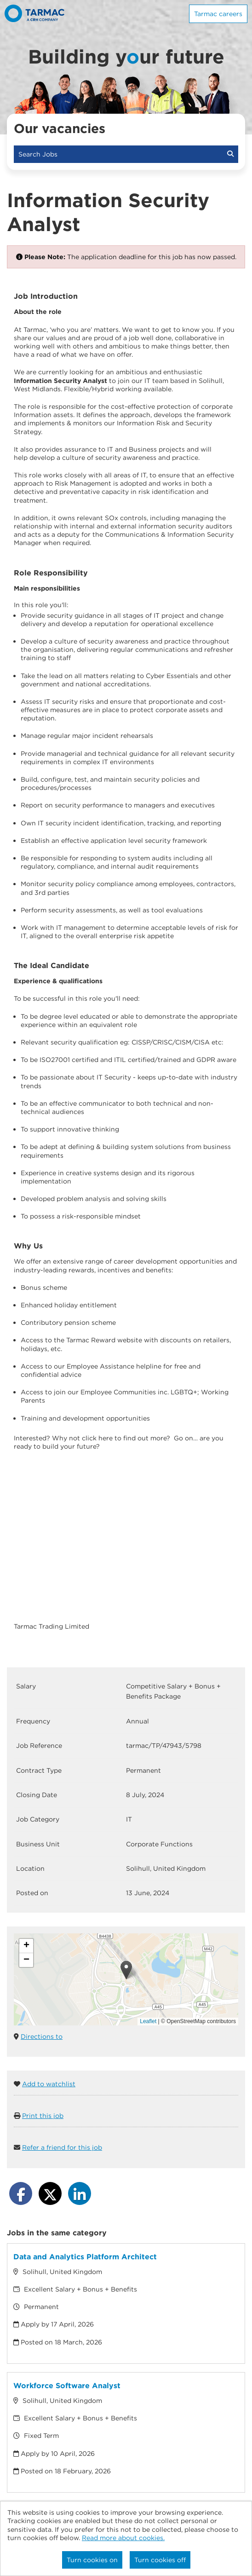 This screenshot has height=2576, width=252. Describe the element at coordinates (79, 2193) in the screenshot. I see `[Share on LinkedIn]` at that location.